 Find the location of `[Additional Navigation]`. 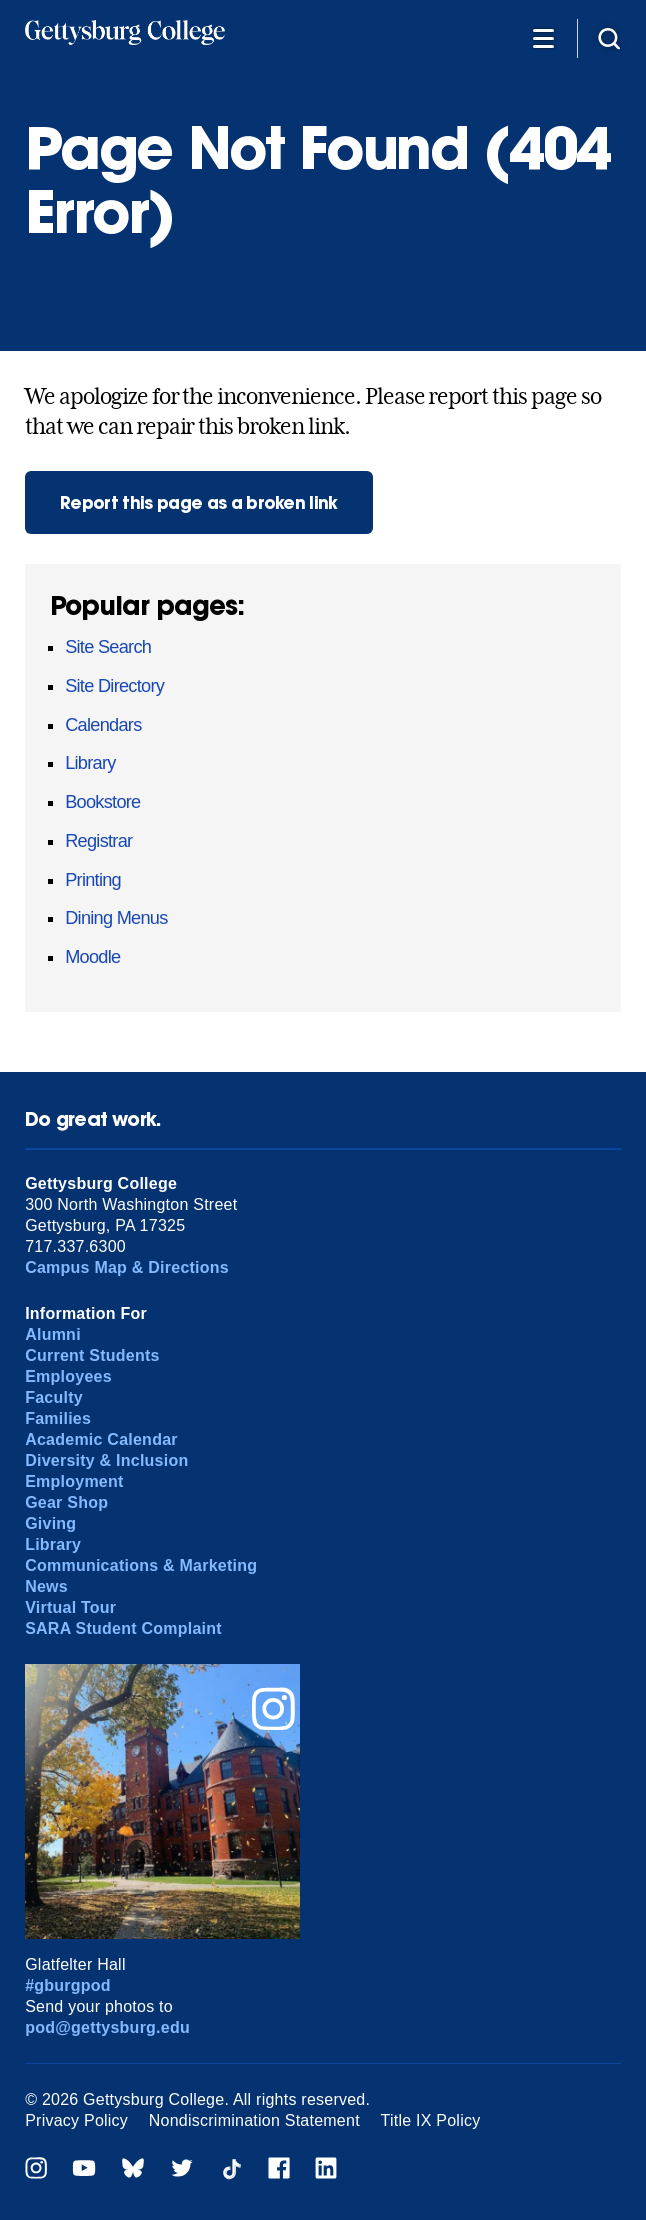

[Additional Navigation] is located at coordinates (543, 37).